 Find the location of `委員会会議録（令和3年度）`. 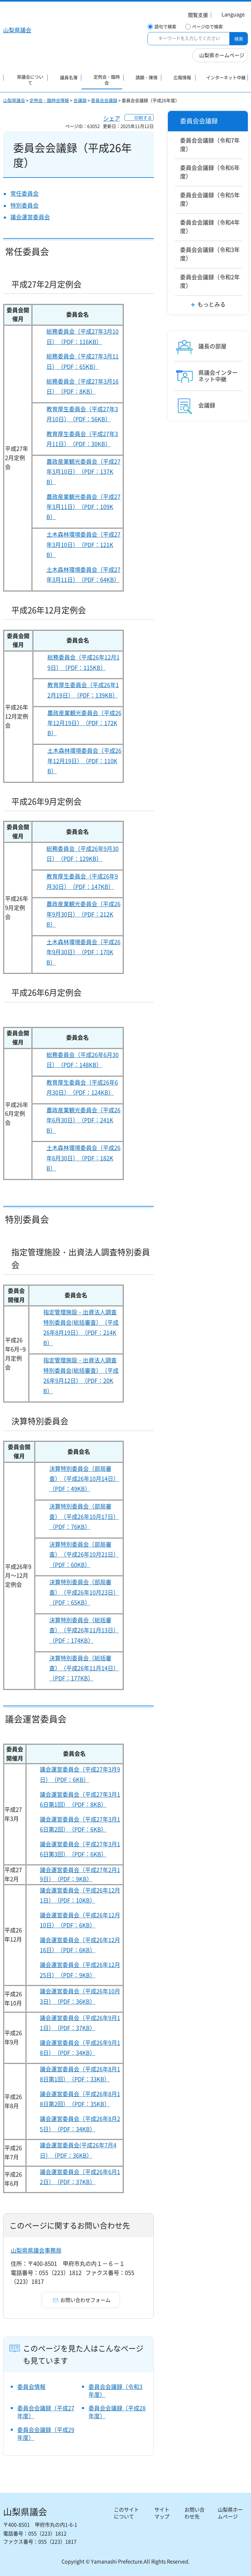

委員会会議録（令和3年度） is located at coordinates (115, 2390).